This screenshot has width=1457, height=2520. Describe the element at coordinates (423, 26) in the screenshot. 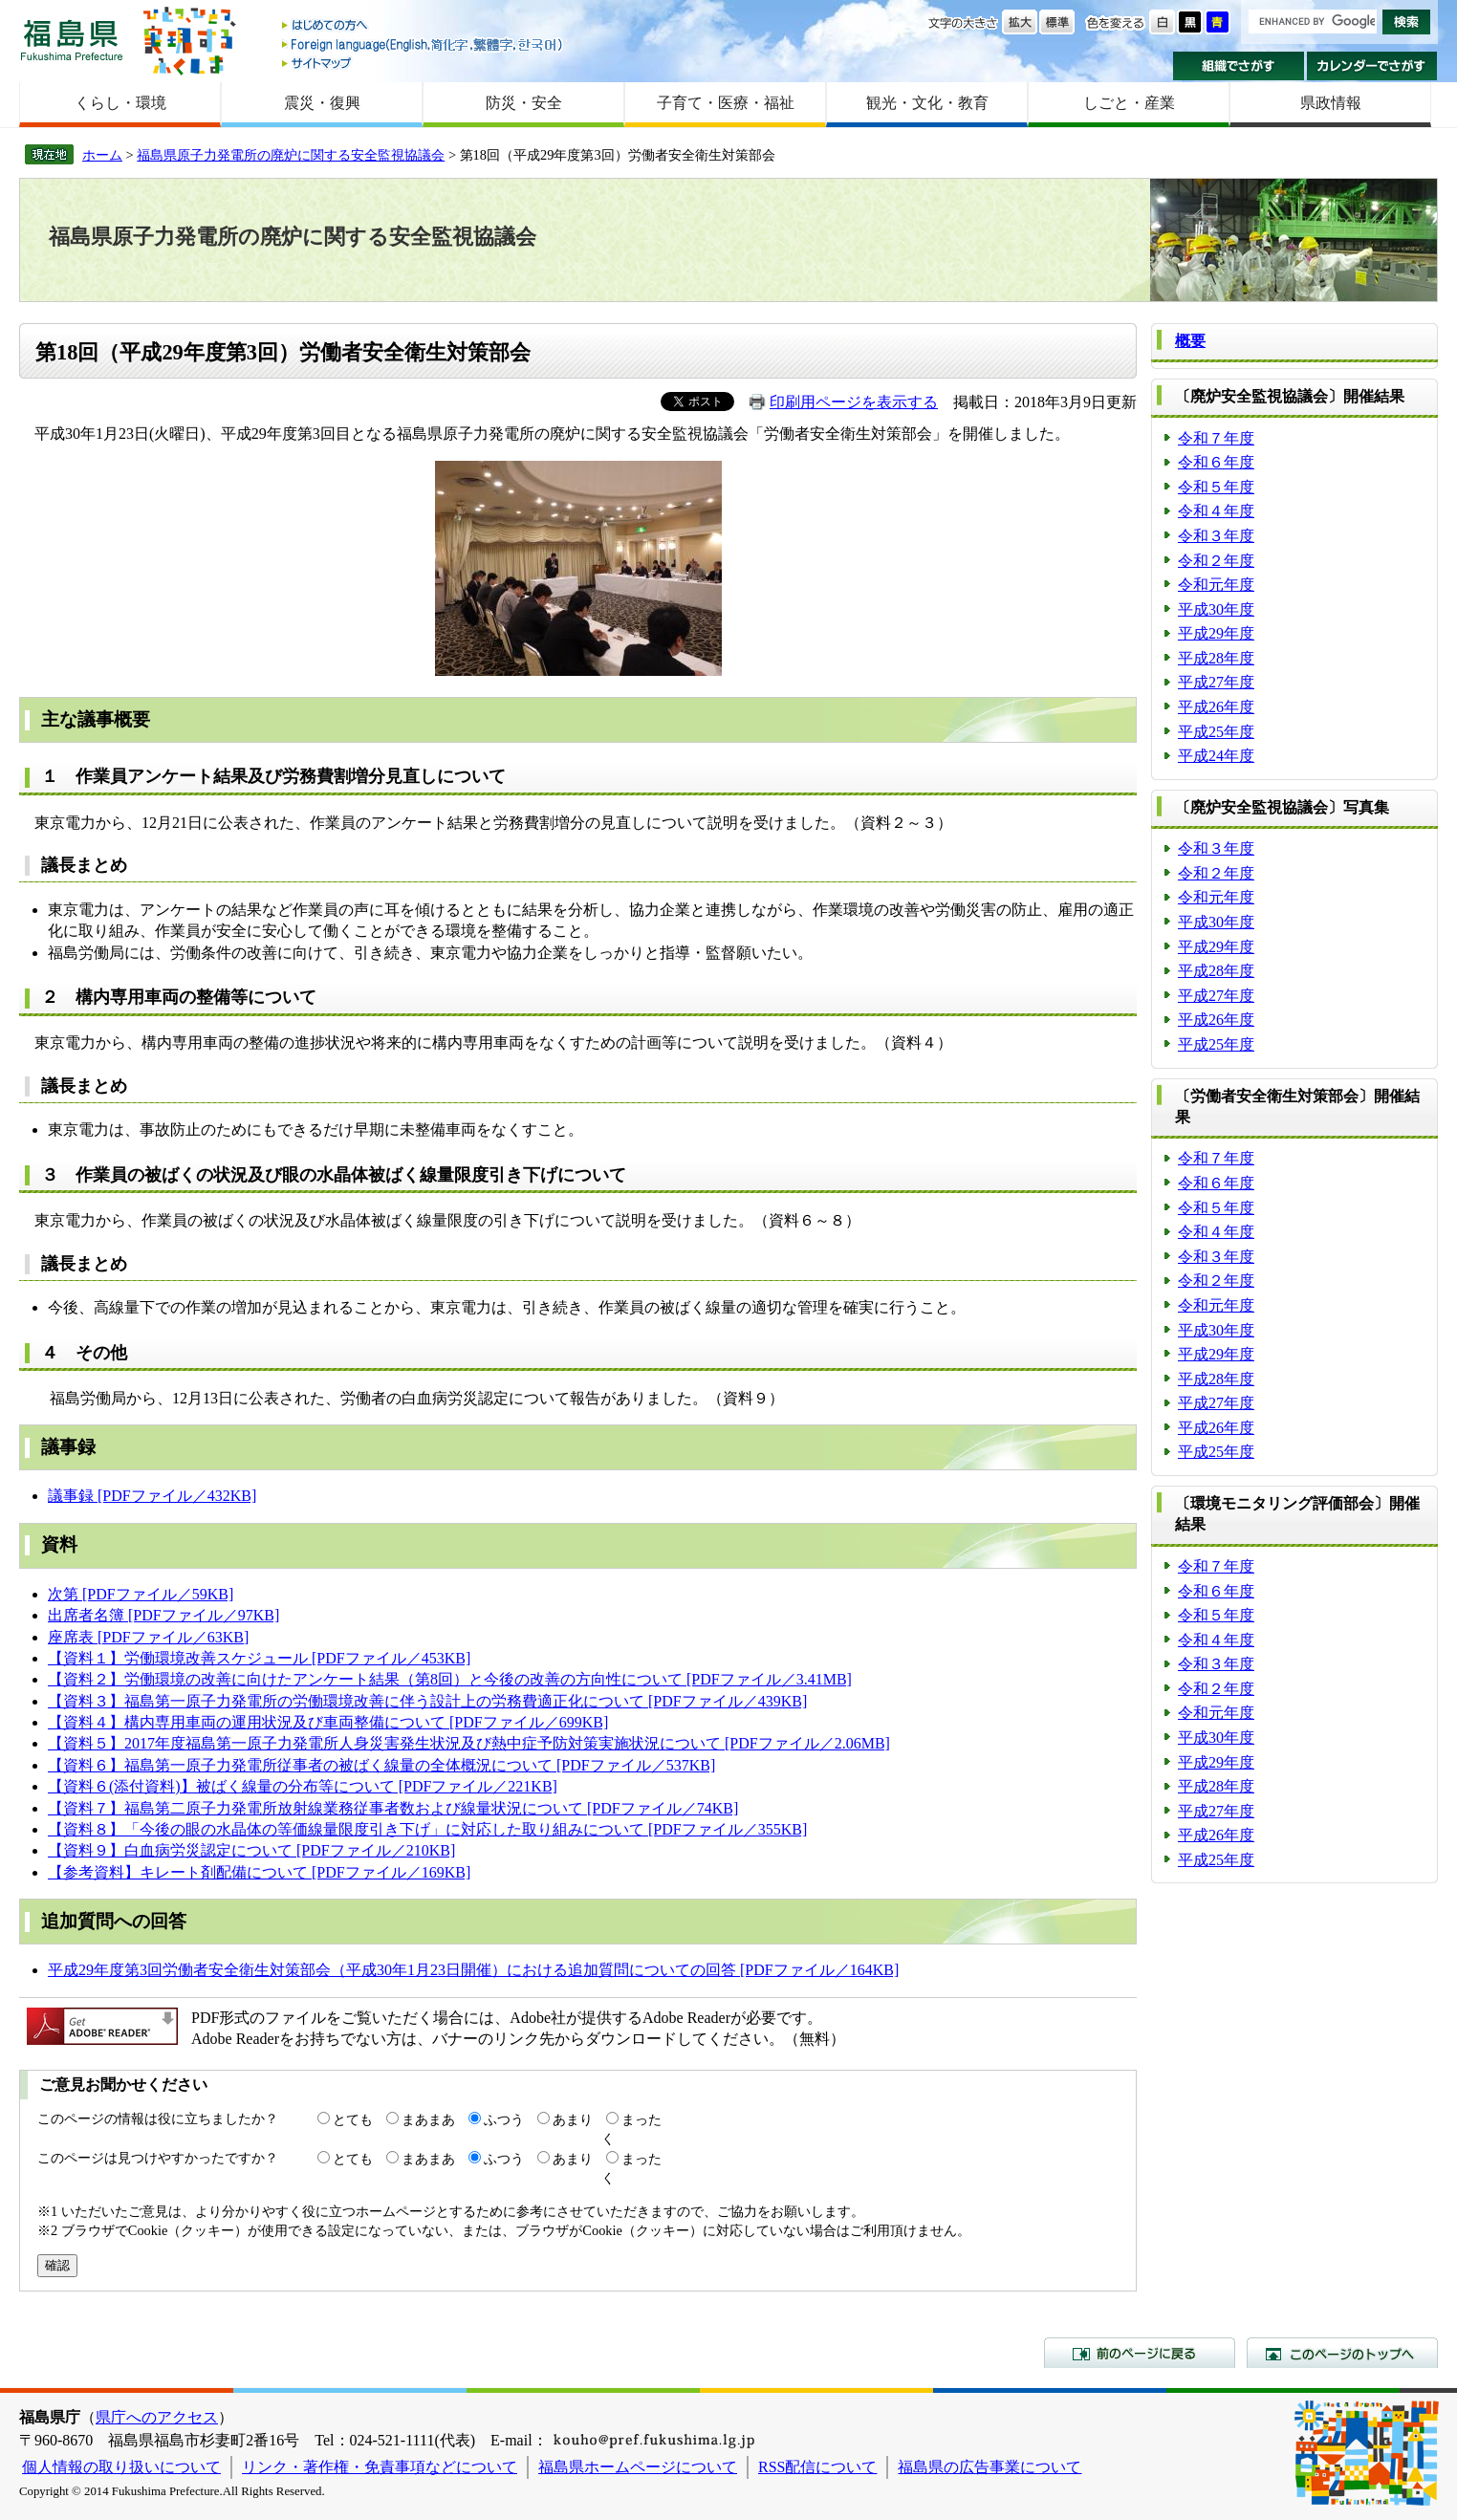

I see `はじめての方へ` at that location.